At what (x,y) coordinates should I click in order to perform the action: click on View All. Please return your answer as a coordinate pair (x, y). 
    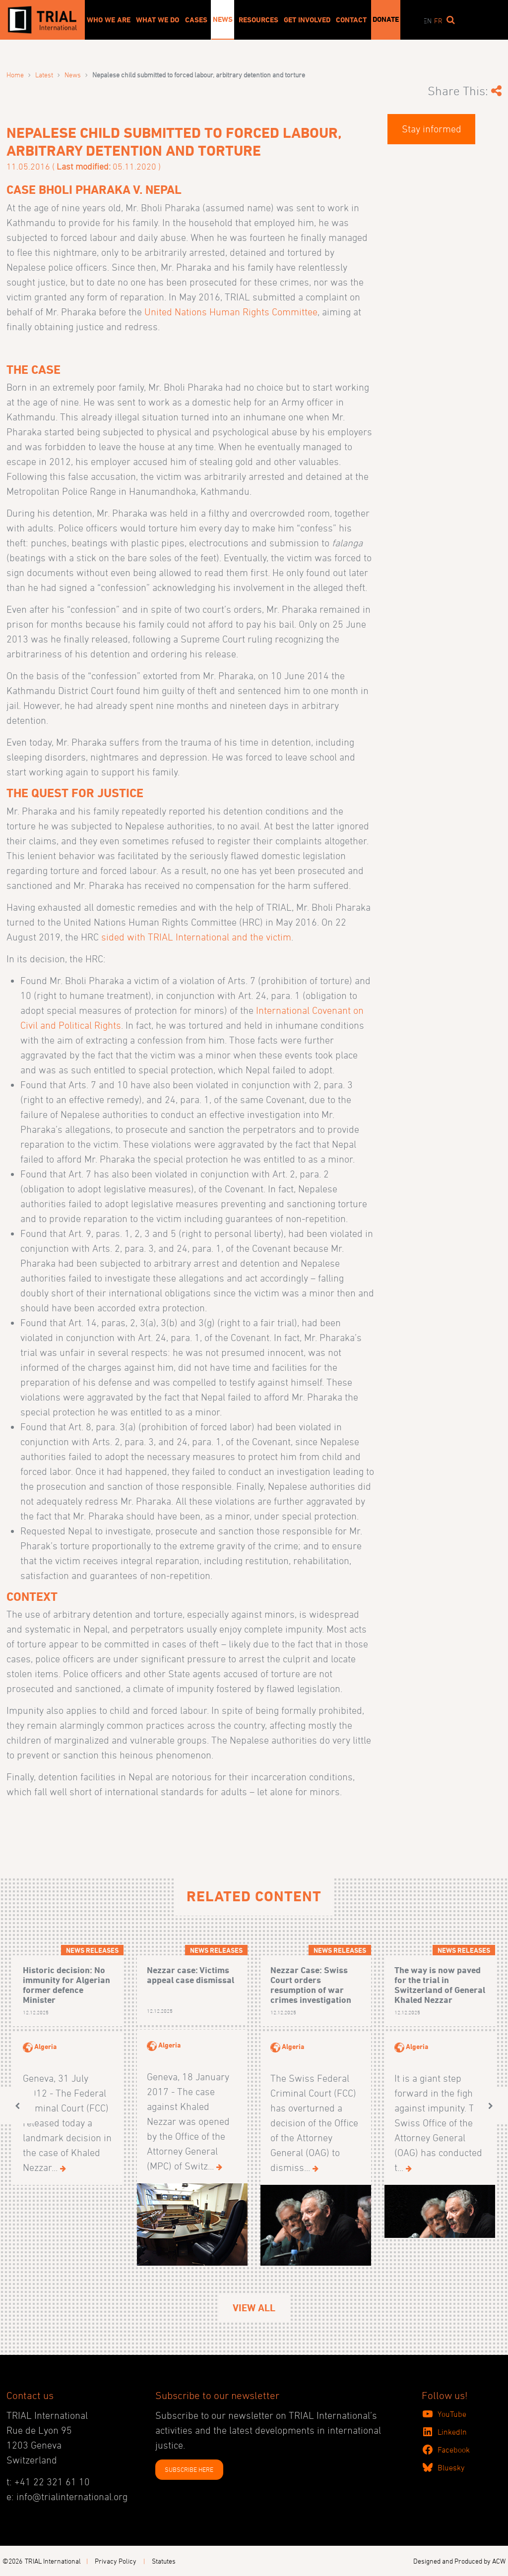
    Looking at the image, I should click on (254, 2308).